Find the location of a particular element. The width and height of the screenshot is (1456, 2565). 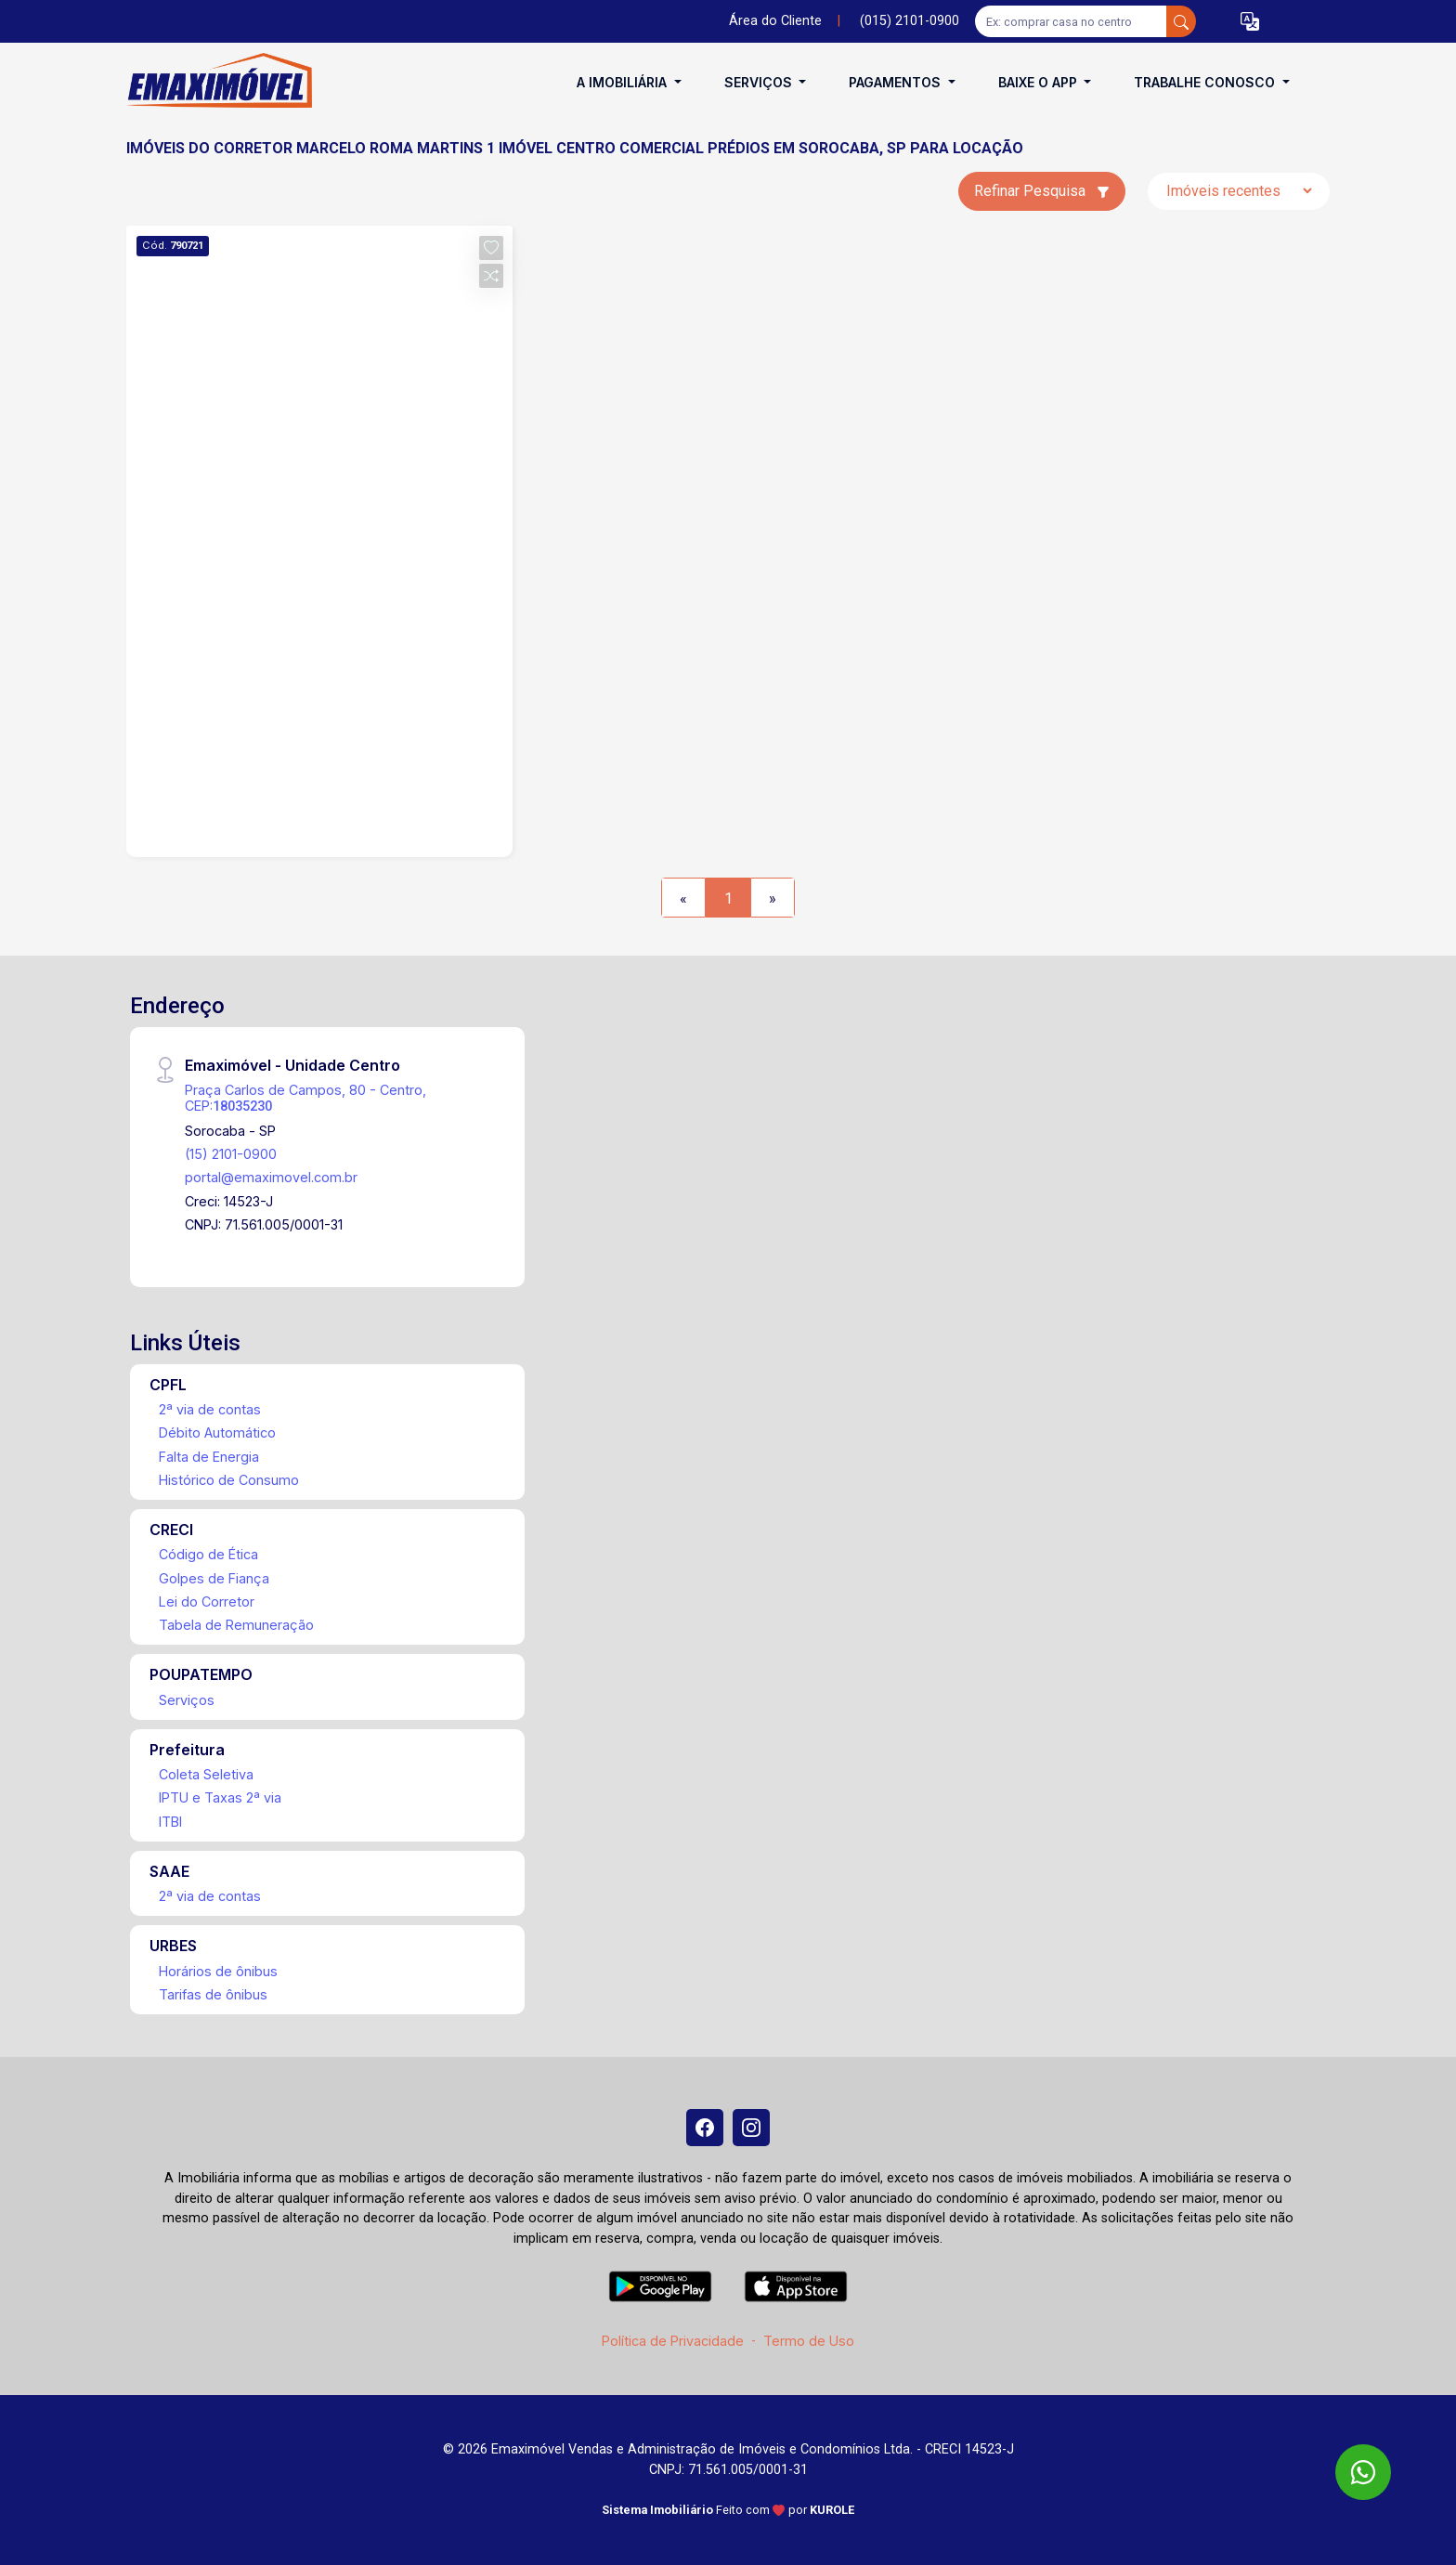

Falta de Energia is located at coordinates (209, 1457).